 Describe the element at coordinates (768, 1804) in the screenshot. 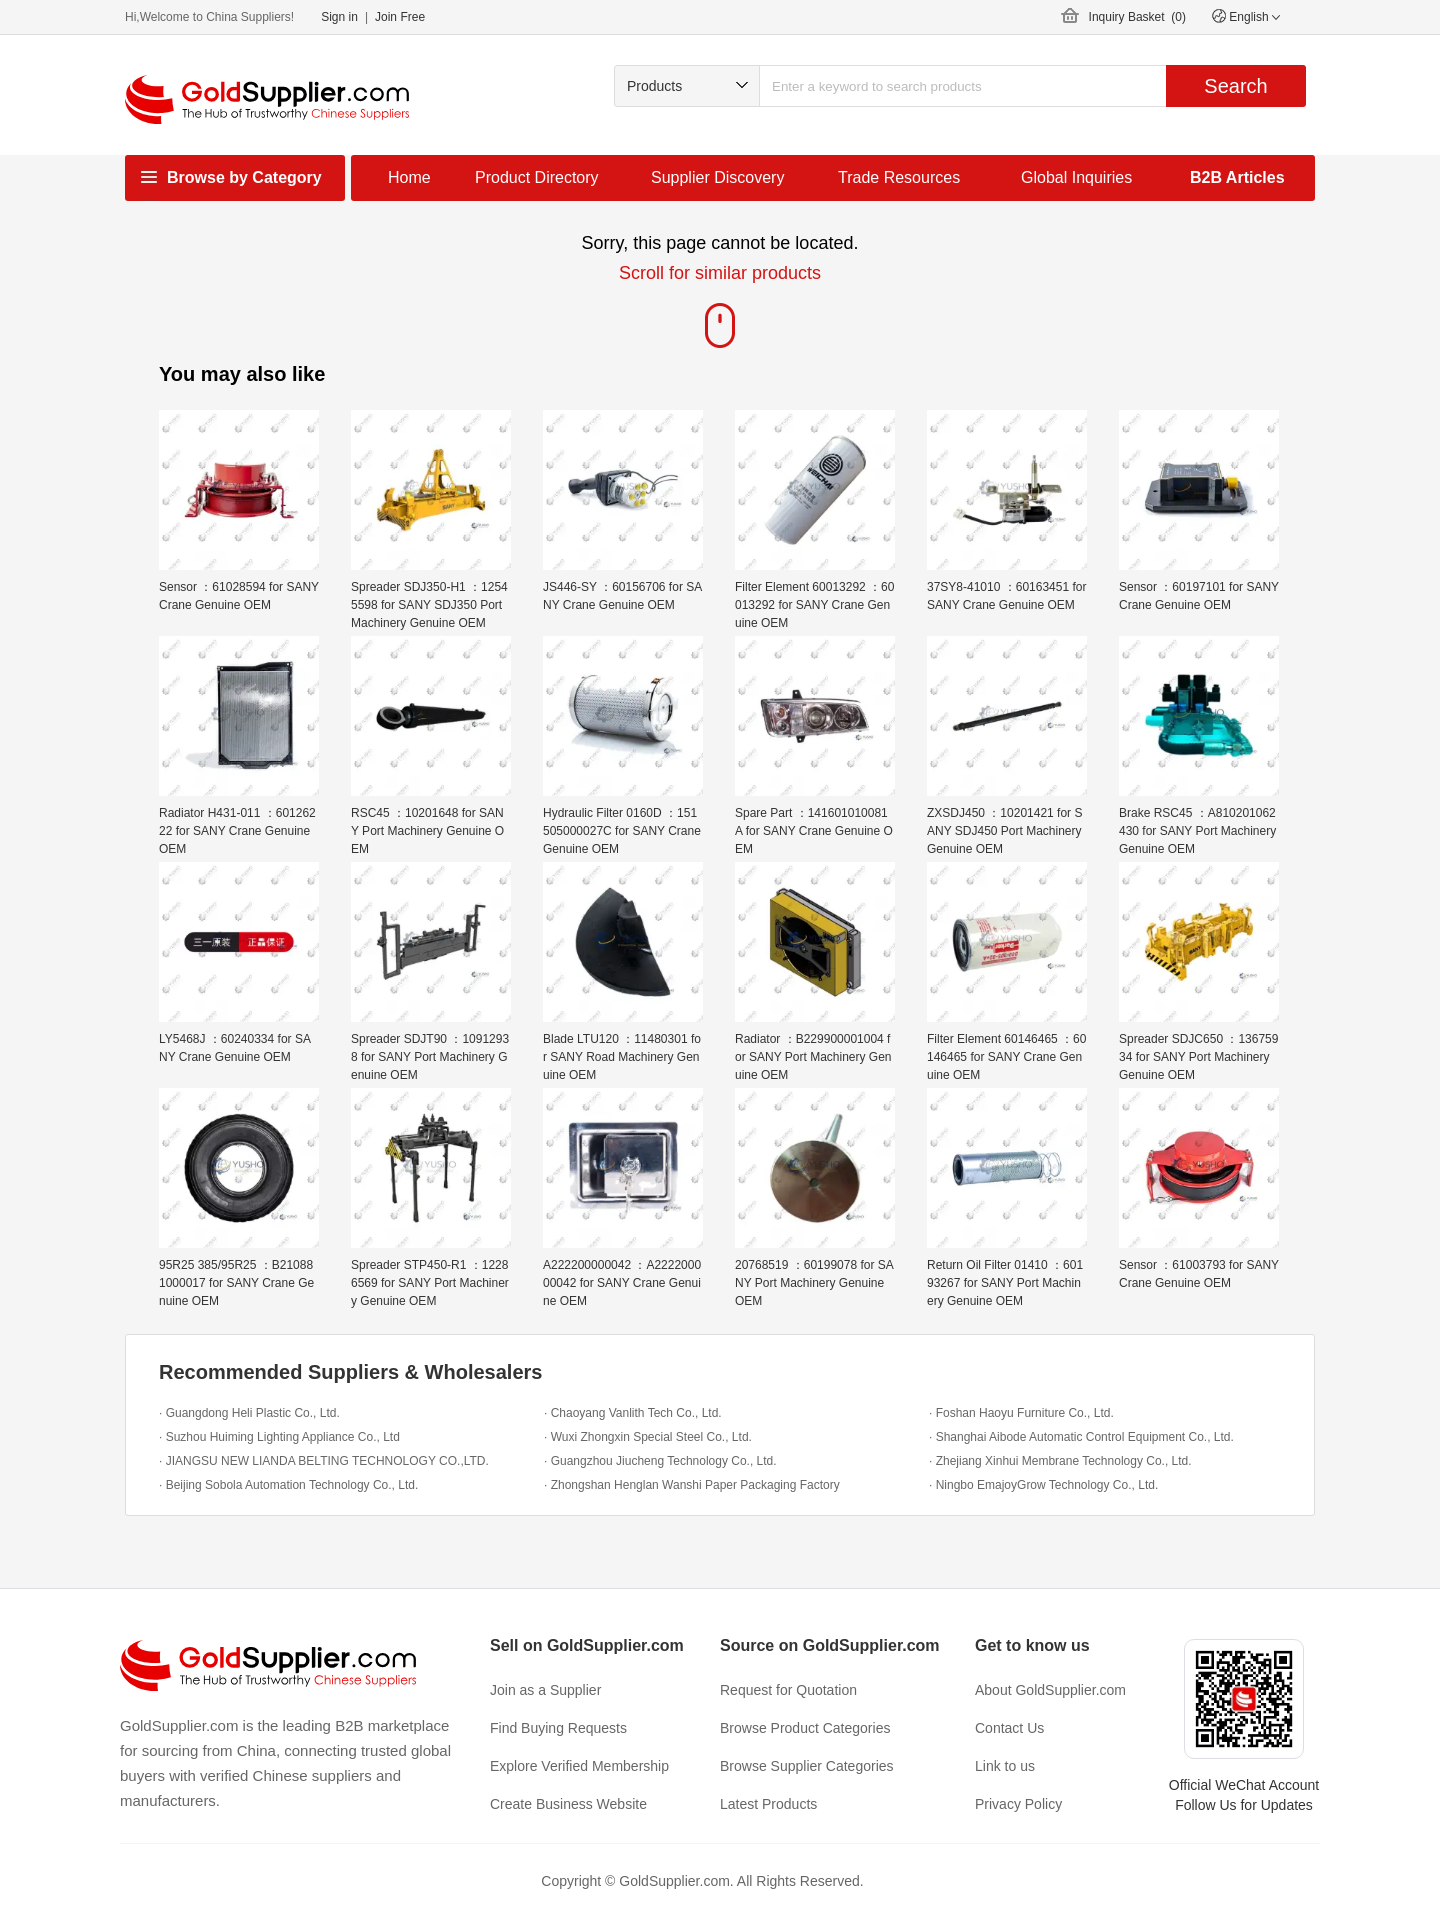

I see `Latest Products` at that location.